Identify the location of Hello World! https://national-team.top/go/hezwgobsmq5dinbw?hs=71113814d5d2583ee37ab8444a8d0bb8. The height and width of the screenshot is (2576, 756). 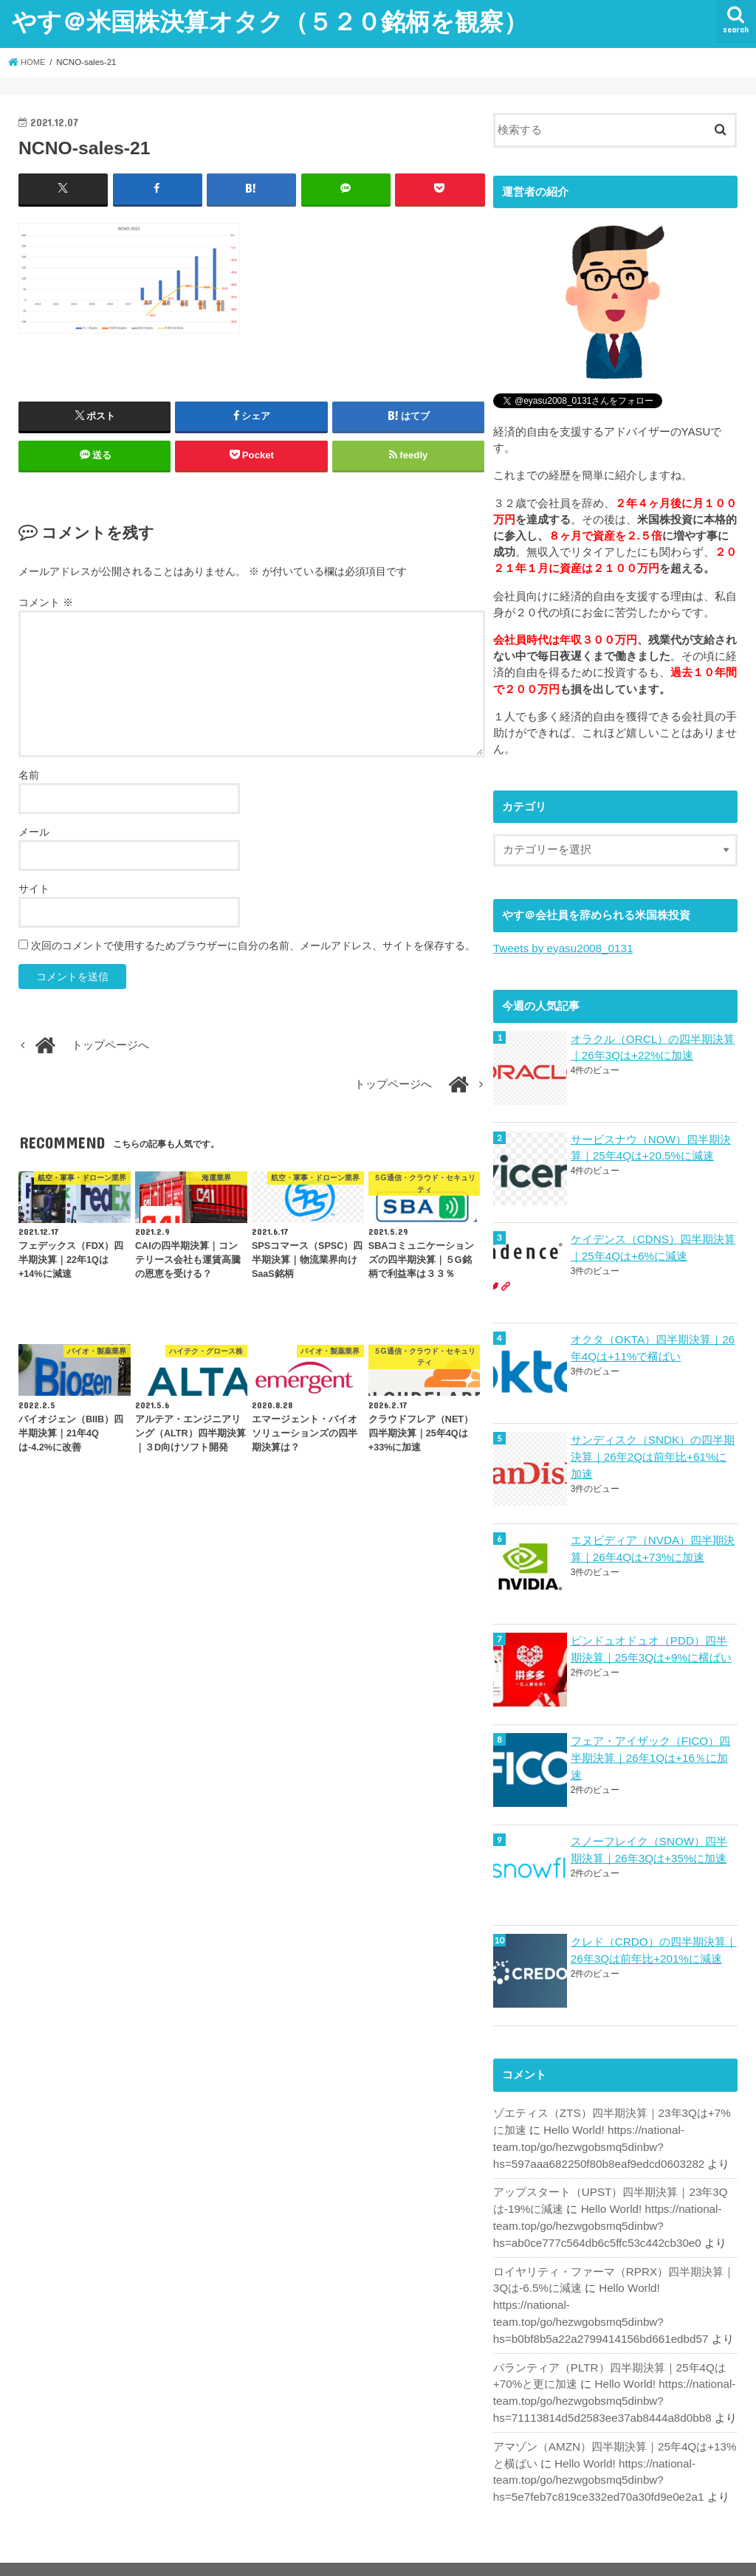
(612, 2371).